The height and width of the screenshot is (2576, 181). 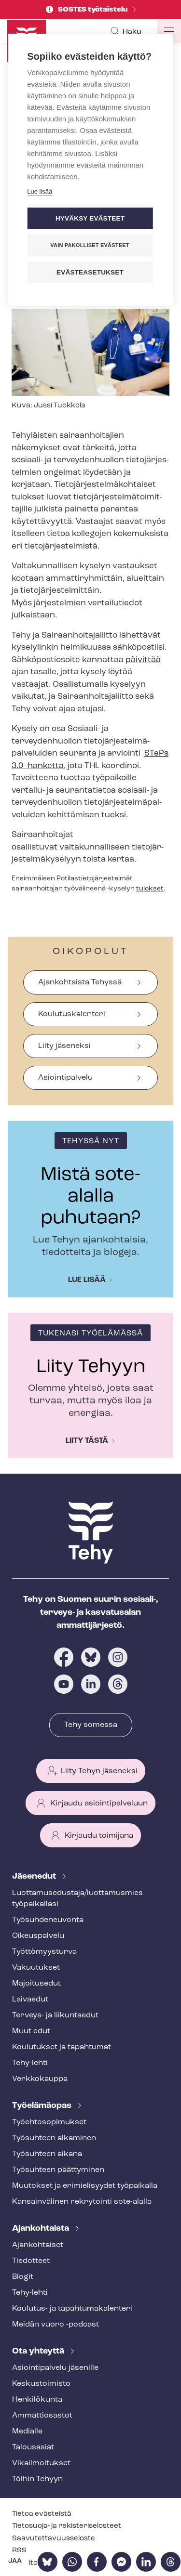 I want to click on Lue lisää, so click(x=87, y=1280).